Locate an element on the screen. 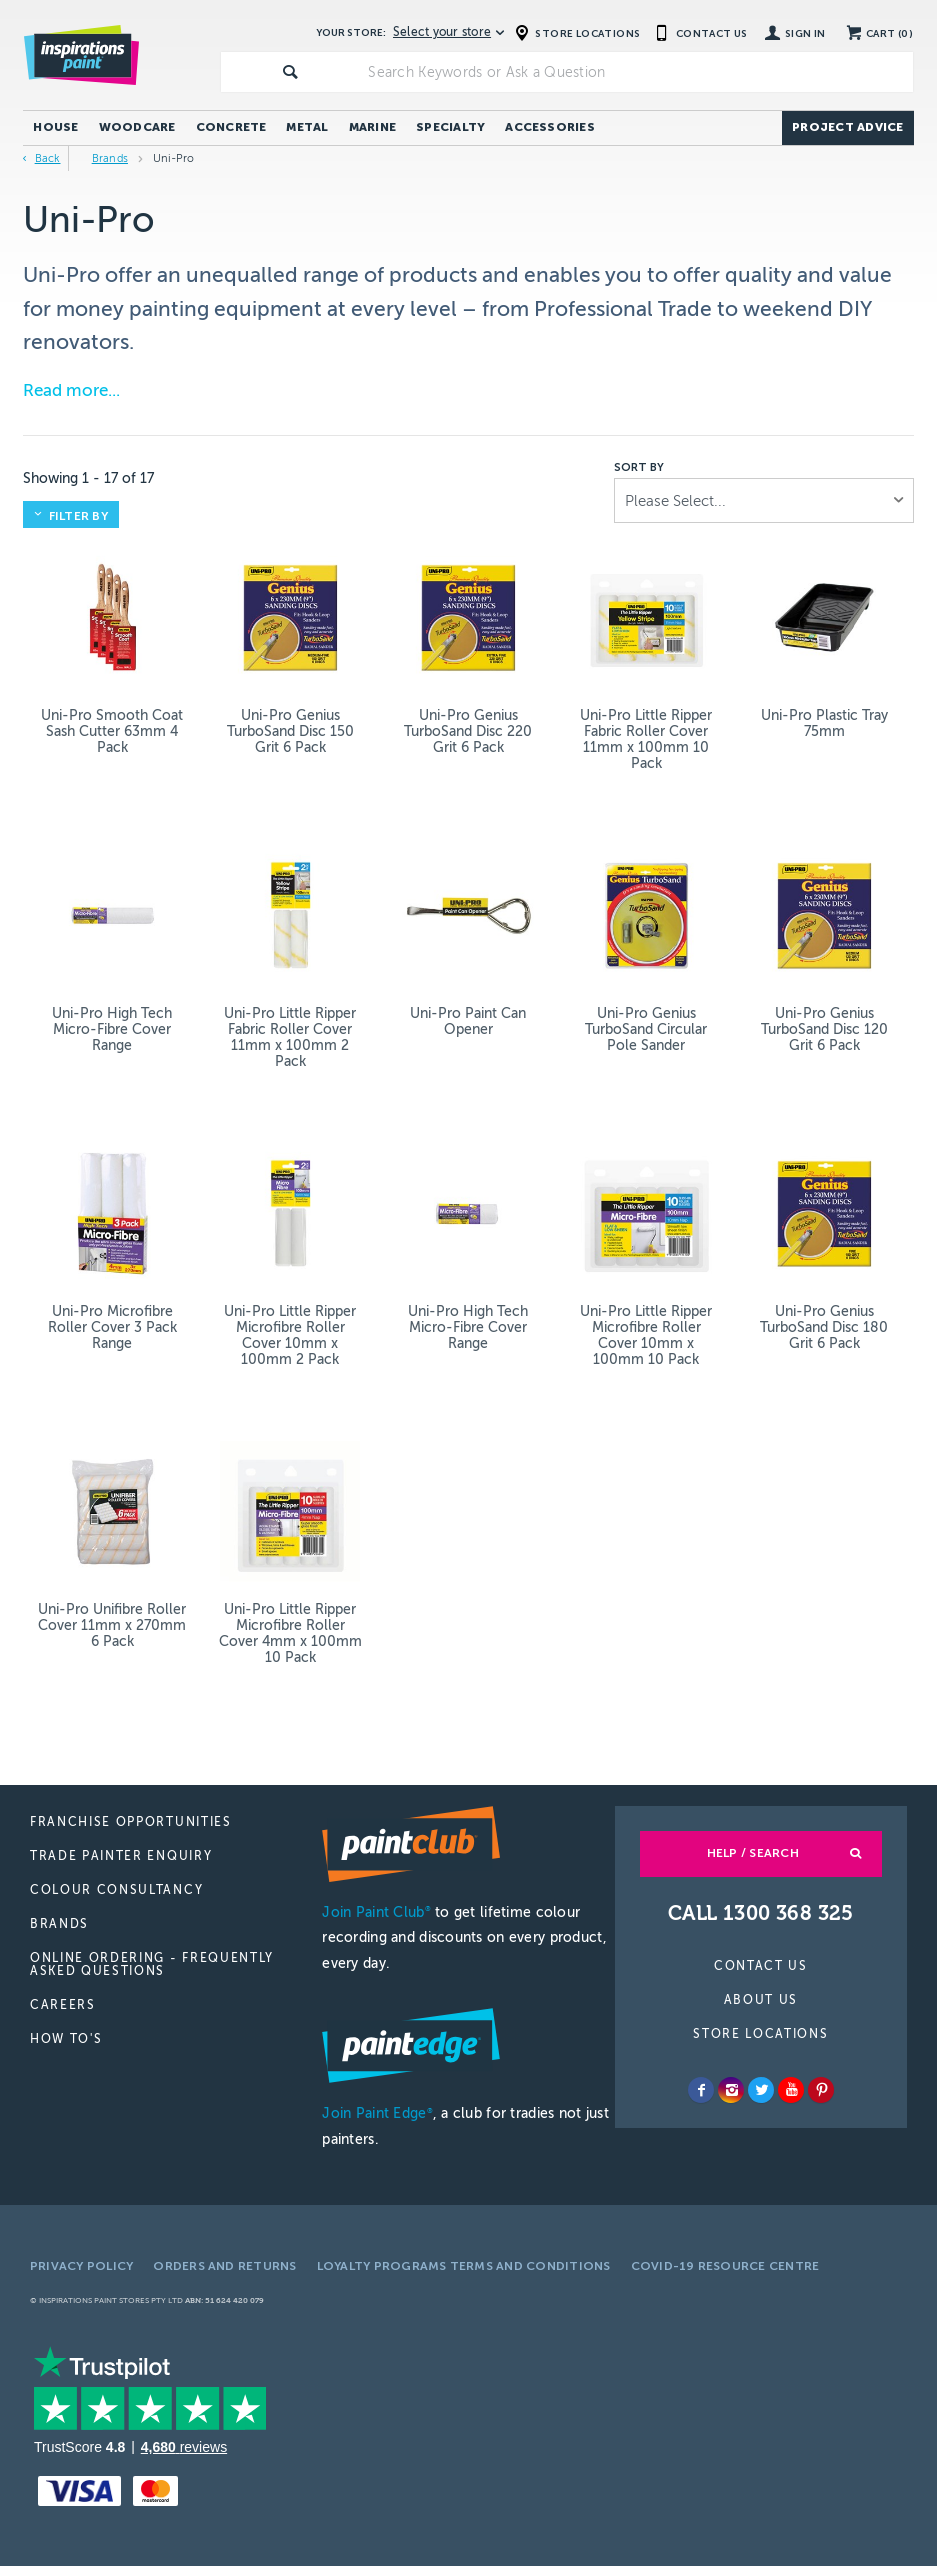  Project Advice is located at coordinates (847, 127).